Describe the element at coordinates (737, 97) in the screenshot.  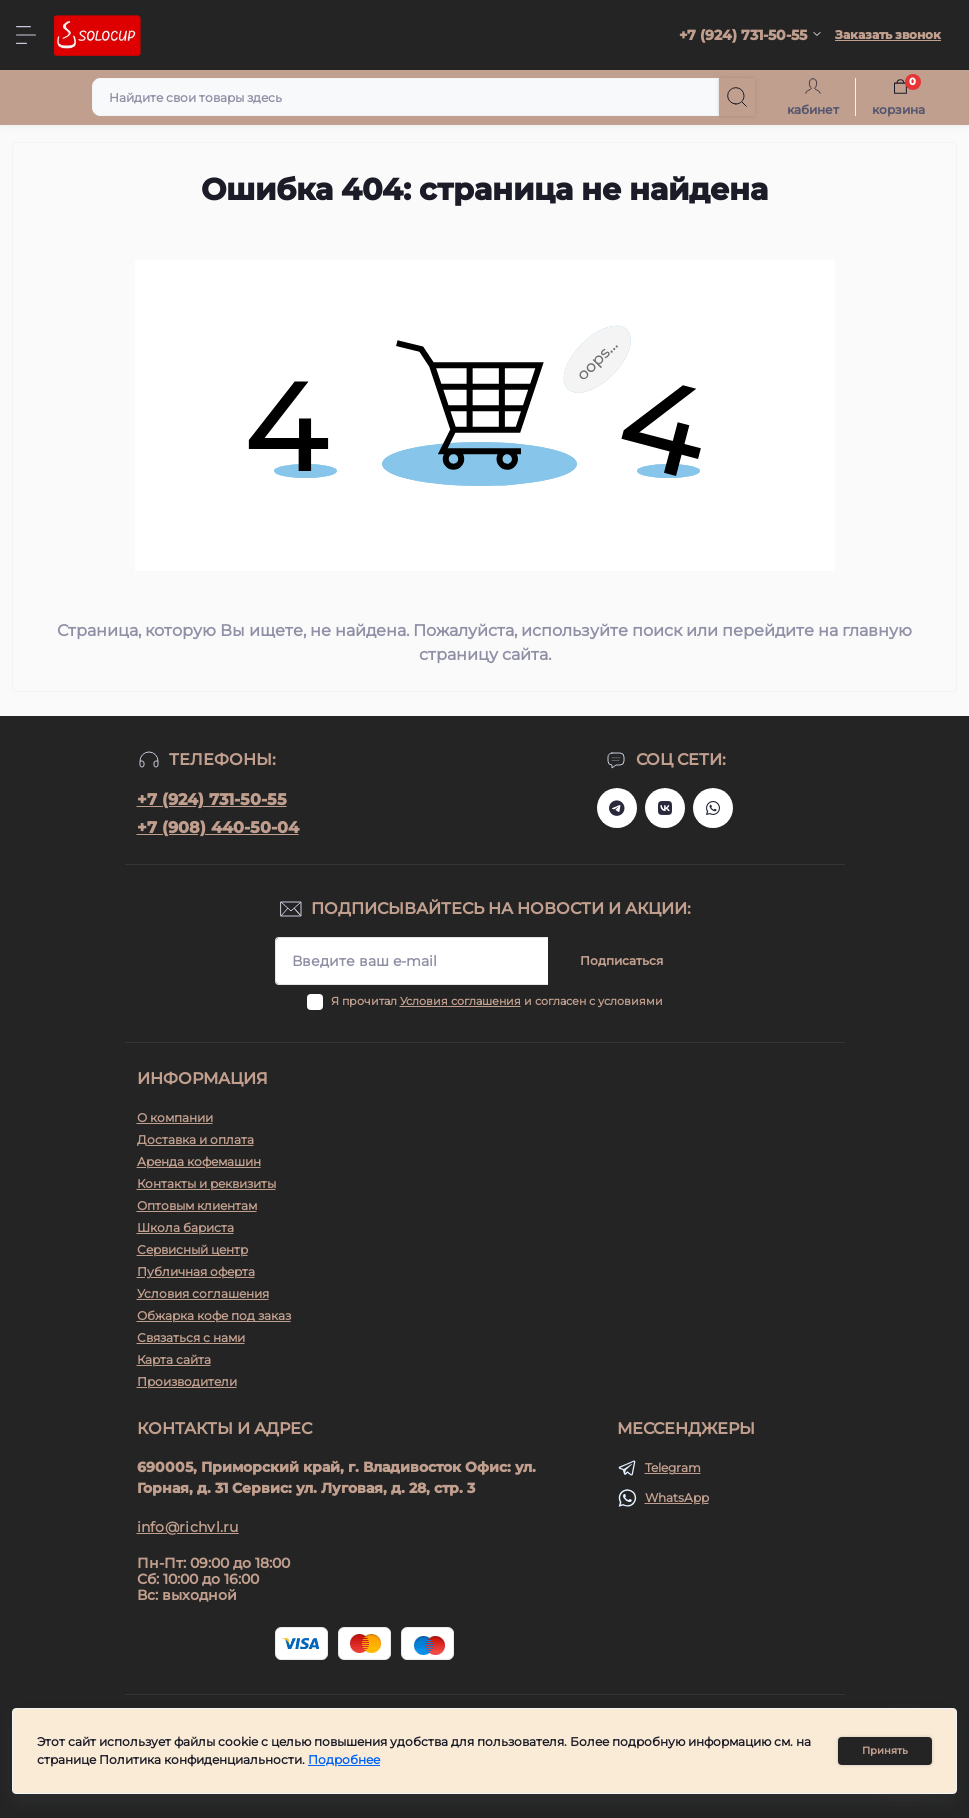
I see `[Search]` at that location.